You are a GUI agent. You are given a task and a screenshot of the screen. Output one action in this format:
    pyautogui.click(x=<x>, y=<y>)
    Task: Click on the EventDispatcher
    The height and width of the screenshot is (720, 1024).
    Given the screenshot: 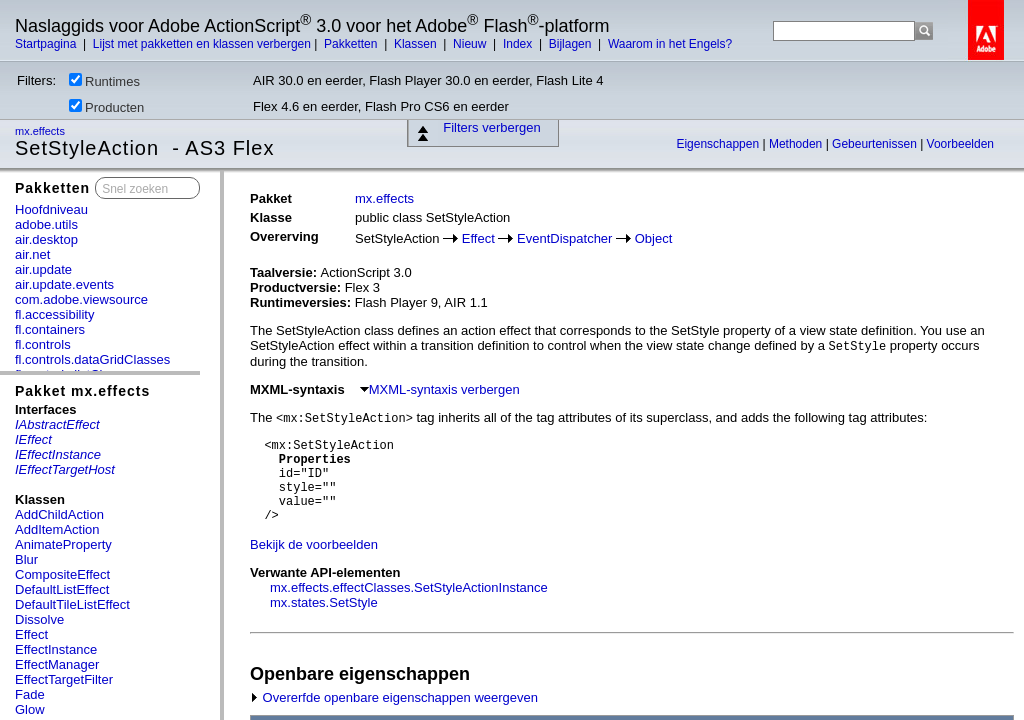 What is the action you would take?
    pyautogui.click(x=564, y=238)
    